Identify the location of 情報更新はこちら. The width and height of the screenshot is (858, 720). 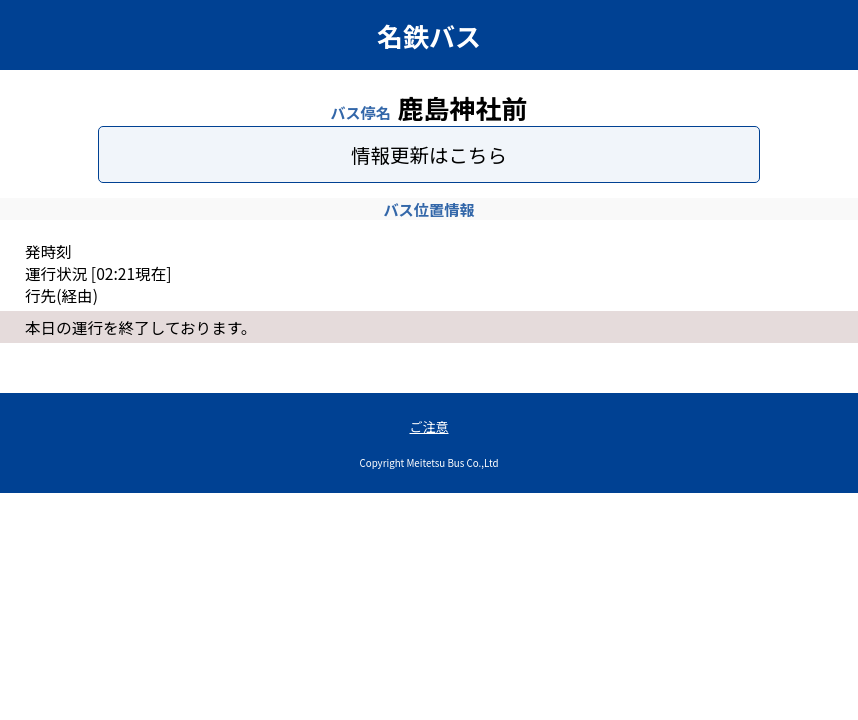
(429, 154).